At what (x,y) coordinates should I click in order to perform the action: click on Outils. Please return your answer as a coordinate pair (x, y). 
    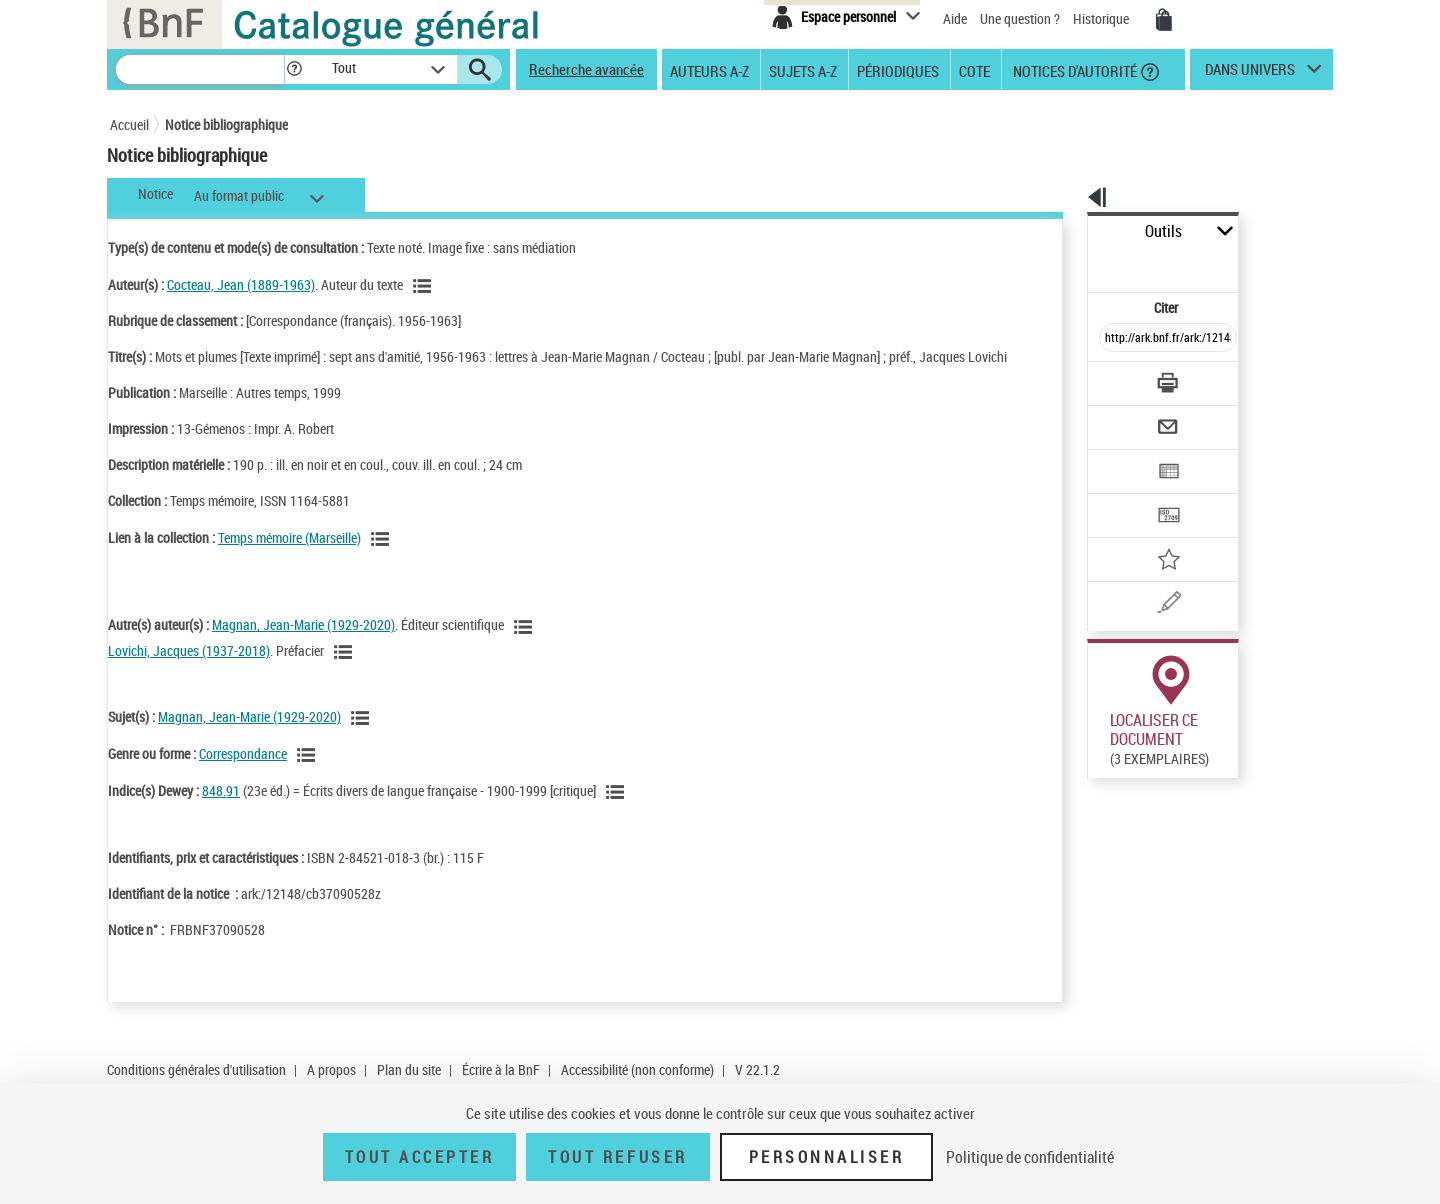
    Looking at the image, I should click on (1065, 231).